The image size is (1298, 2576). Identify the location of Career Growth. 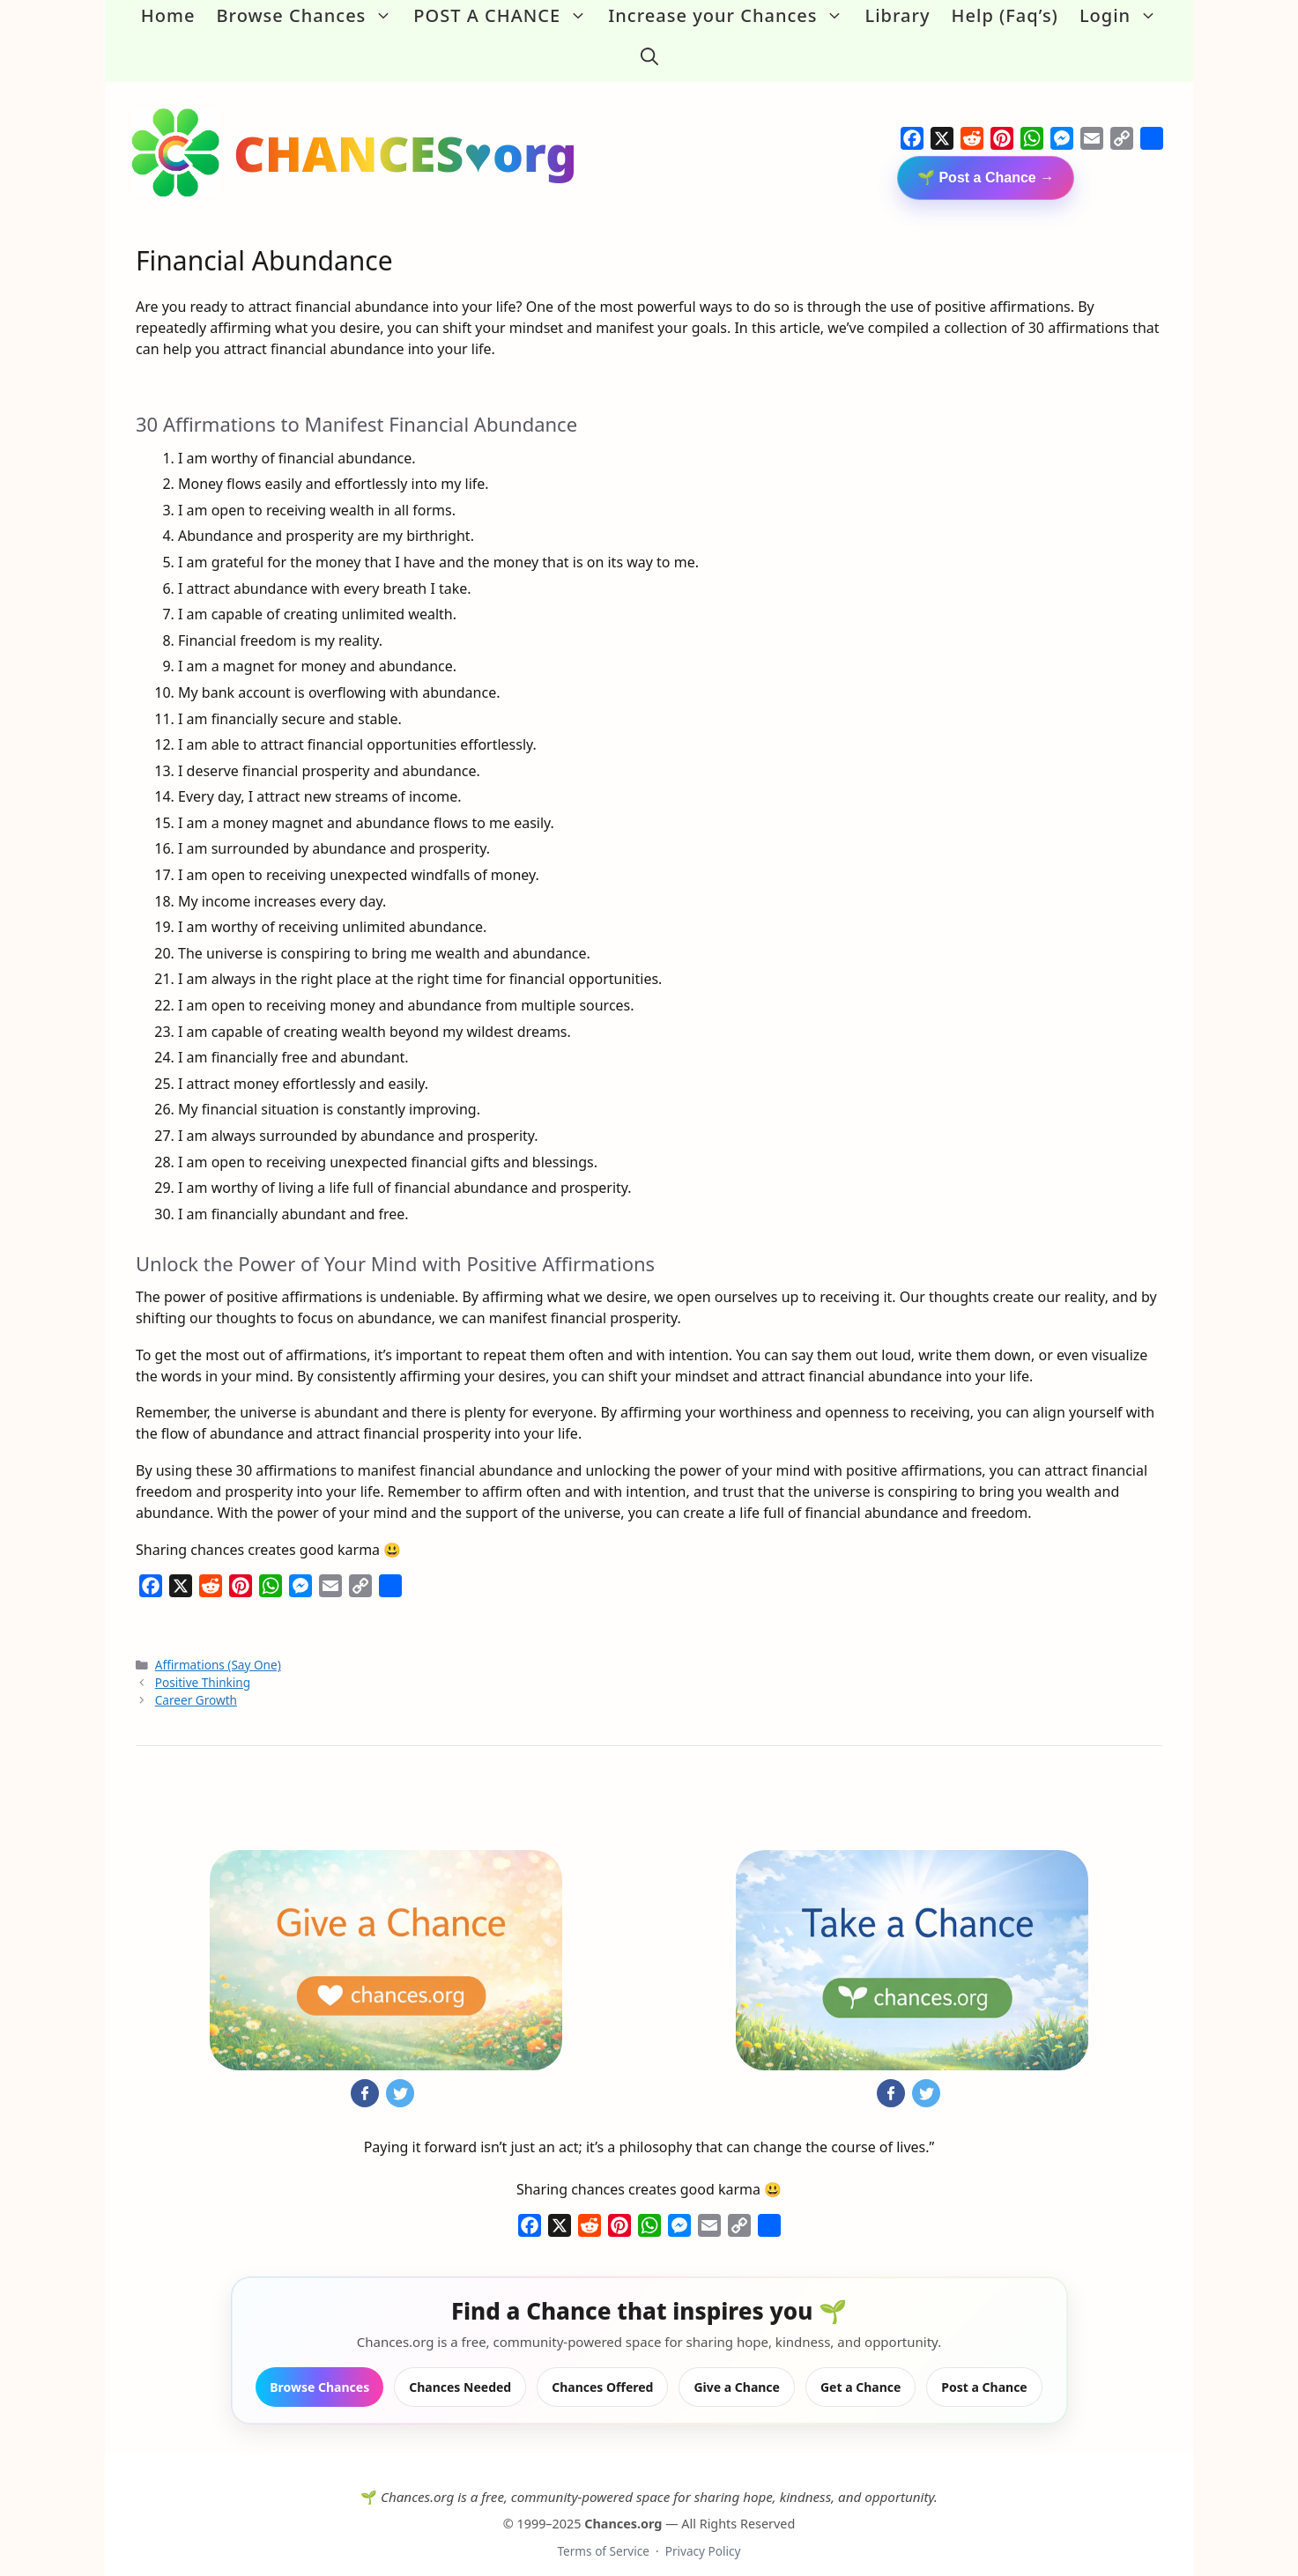
(196, 1682).